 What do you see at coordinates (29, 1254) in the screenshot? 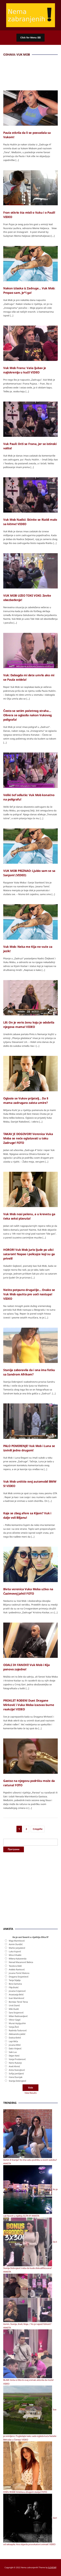
I see `HOROR! Vuk Mob jurio ljude po ulici satarom! Napao i policajce koji su ga priveli!` at bounding box center [29, 1254].